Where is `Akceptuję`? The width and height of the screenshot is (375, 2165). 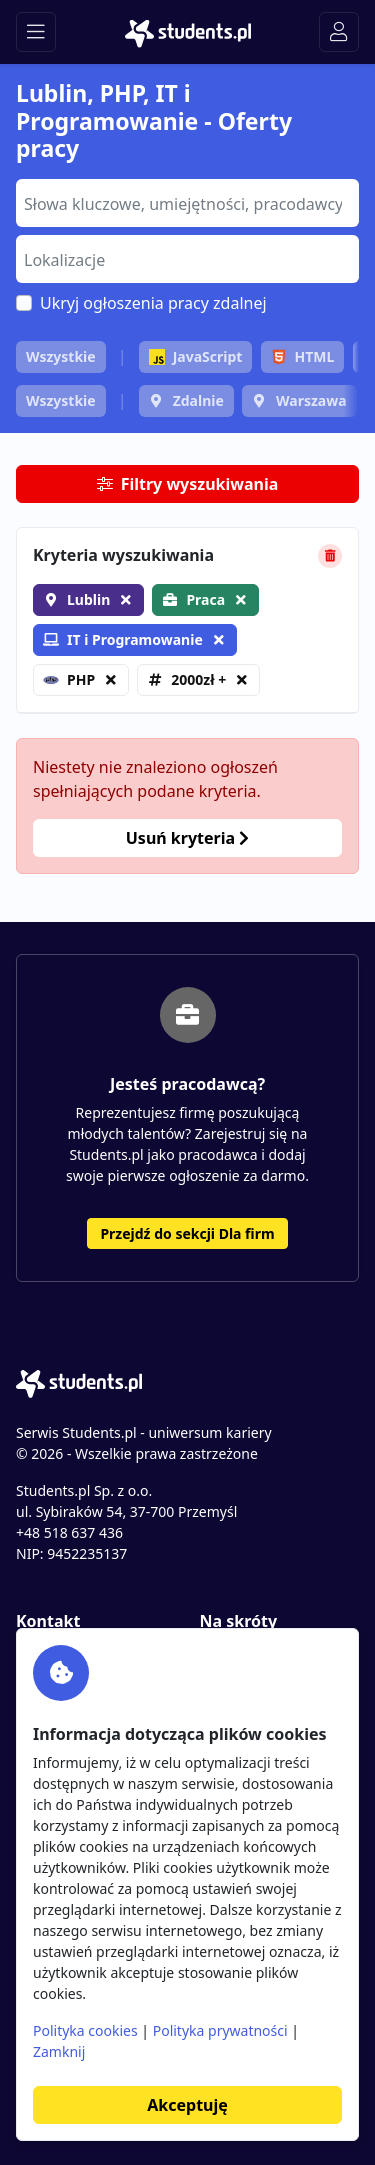
Akceptuję is located at coordinates (187, 2105).